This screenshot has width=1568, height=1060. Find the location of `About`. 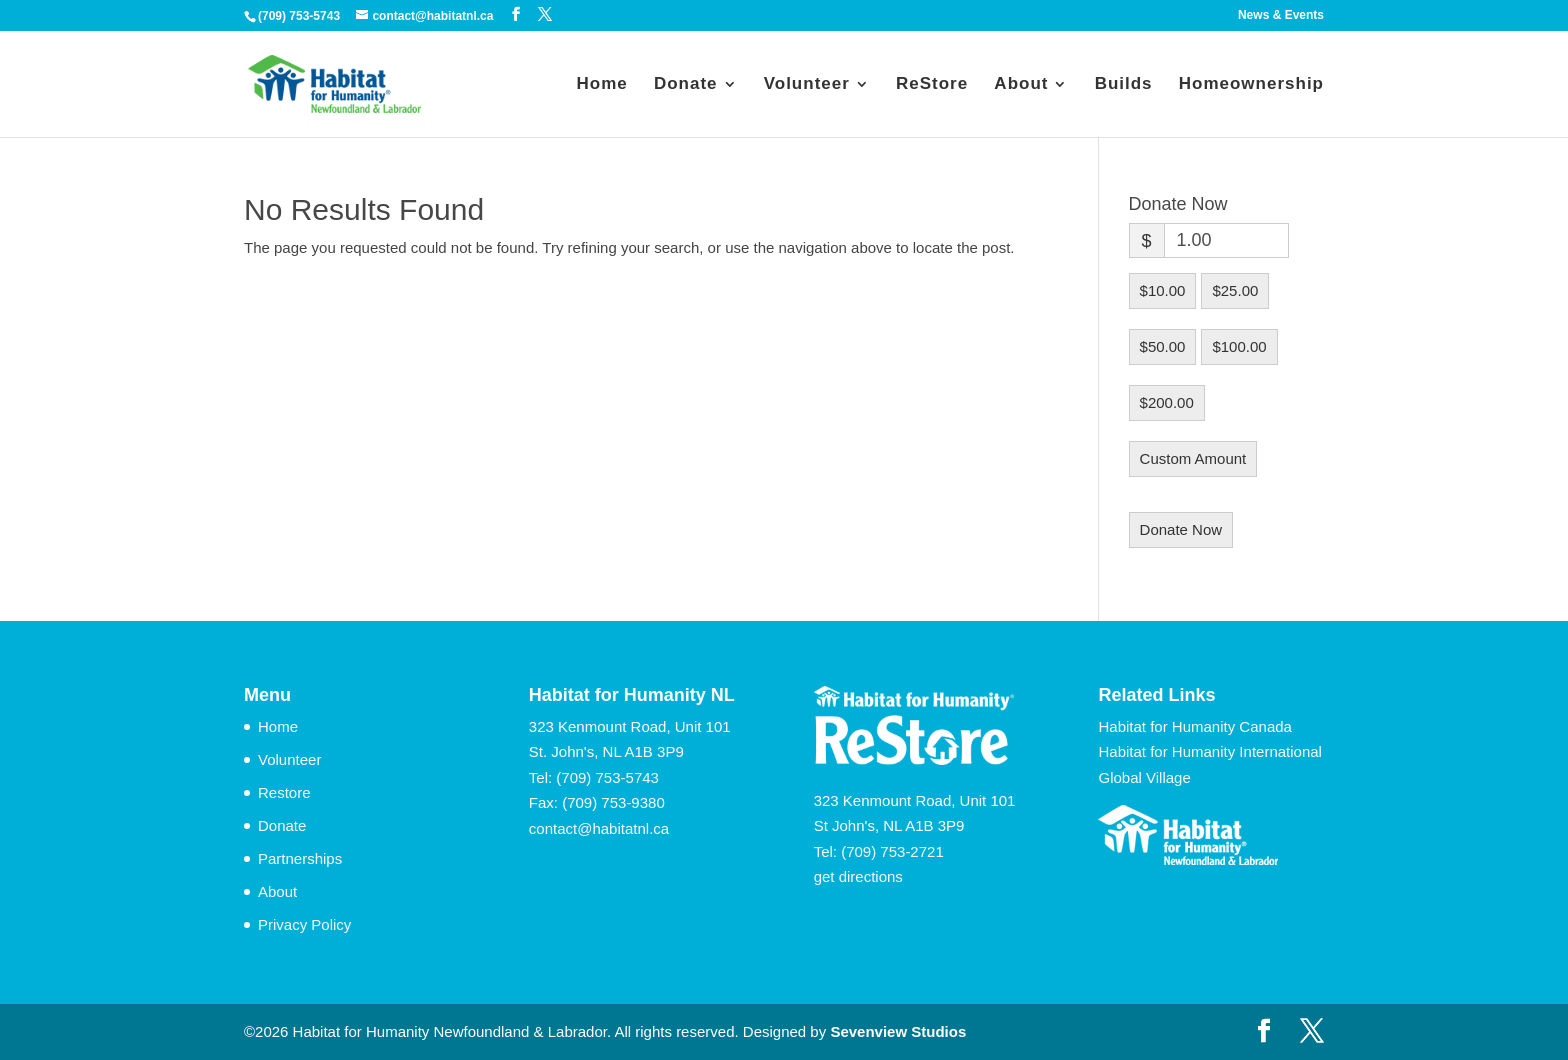

About is located at coordinates (1021, 85).